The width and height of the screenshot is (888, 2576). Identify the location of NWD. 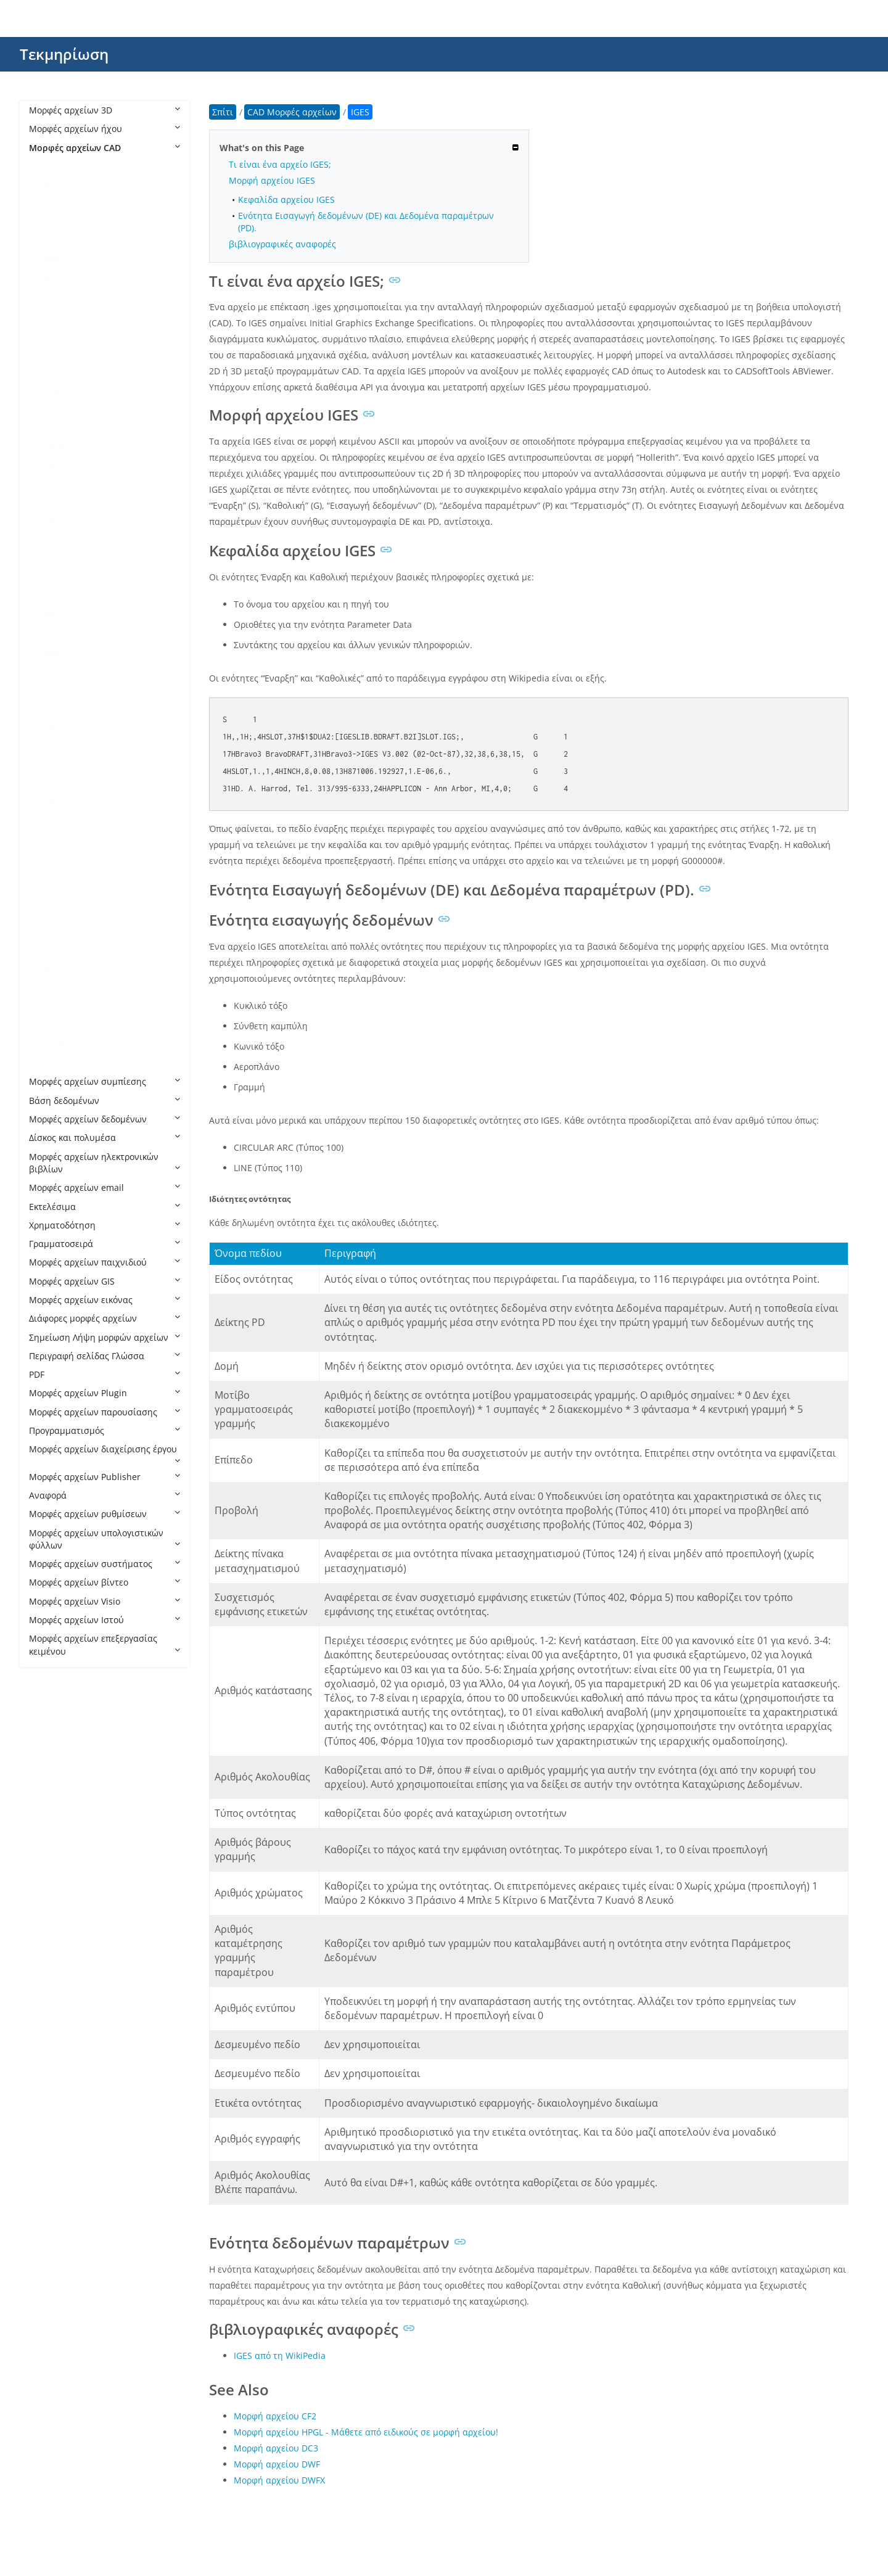
(51, 745).